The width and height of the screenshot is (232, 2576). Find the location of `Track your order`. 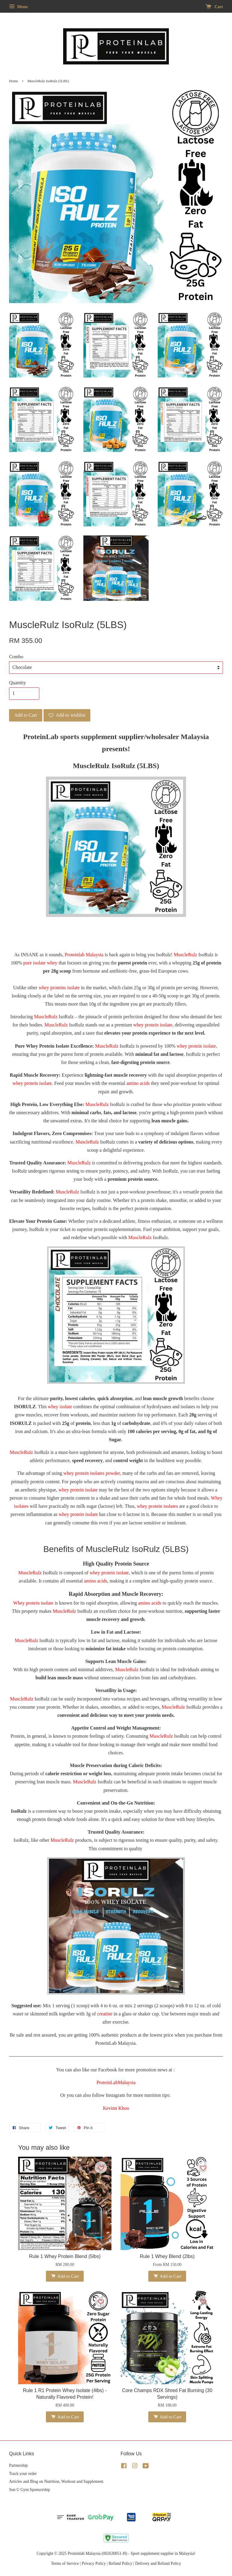

Track your order is located at coordinates (23, 2473).